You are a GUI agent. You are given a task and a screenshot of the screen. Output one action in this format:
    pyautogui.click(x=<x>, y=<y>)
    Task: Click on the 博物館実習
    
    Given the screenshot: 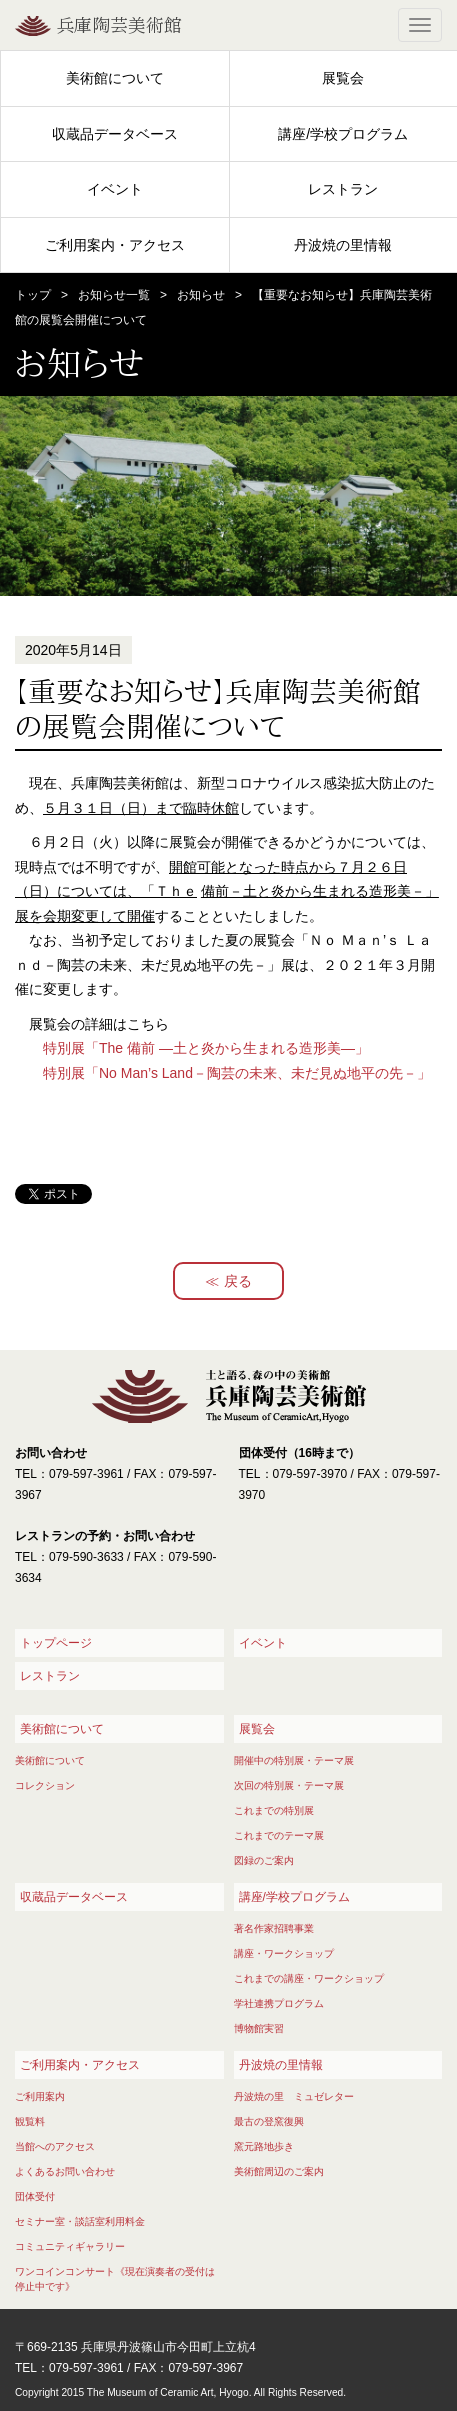 What is the action you would take?
    pyautogui.click(x=259, y=2028)
    